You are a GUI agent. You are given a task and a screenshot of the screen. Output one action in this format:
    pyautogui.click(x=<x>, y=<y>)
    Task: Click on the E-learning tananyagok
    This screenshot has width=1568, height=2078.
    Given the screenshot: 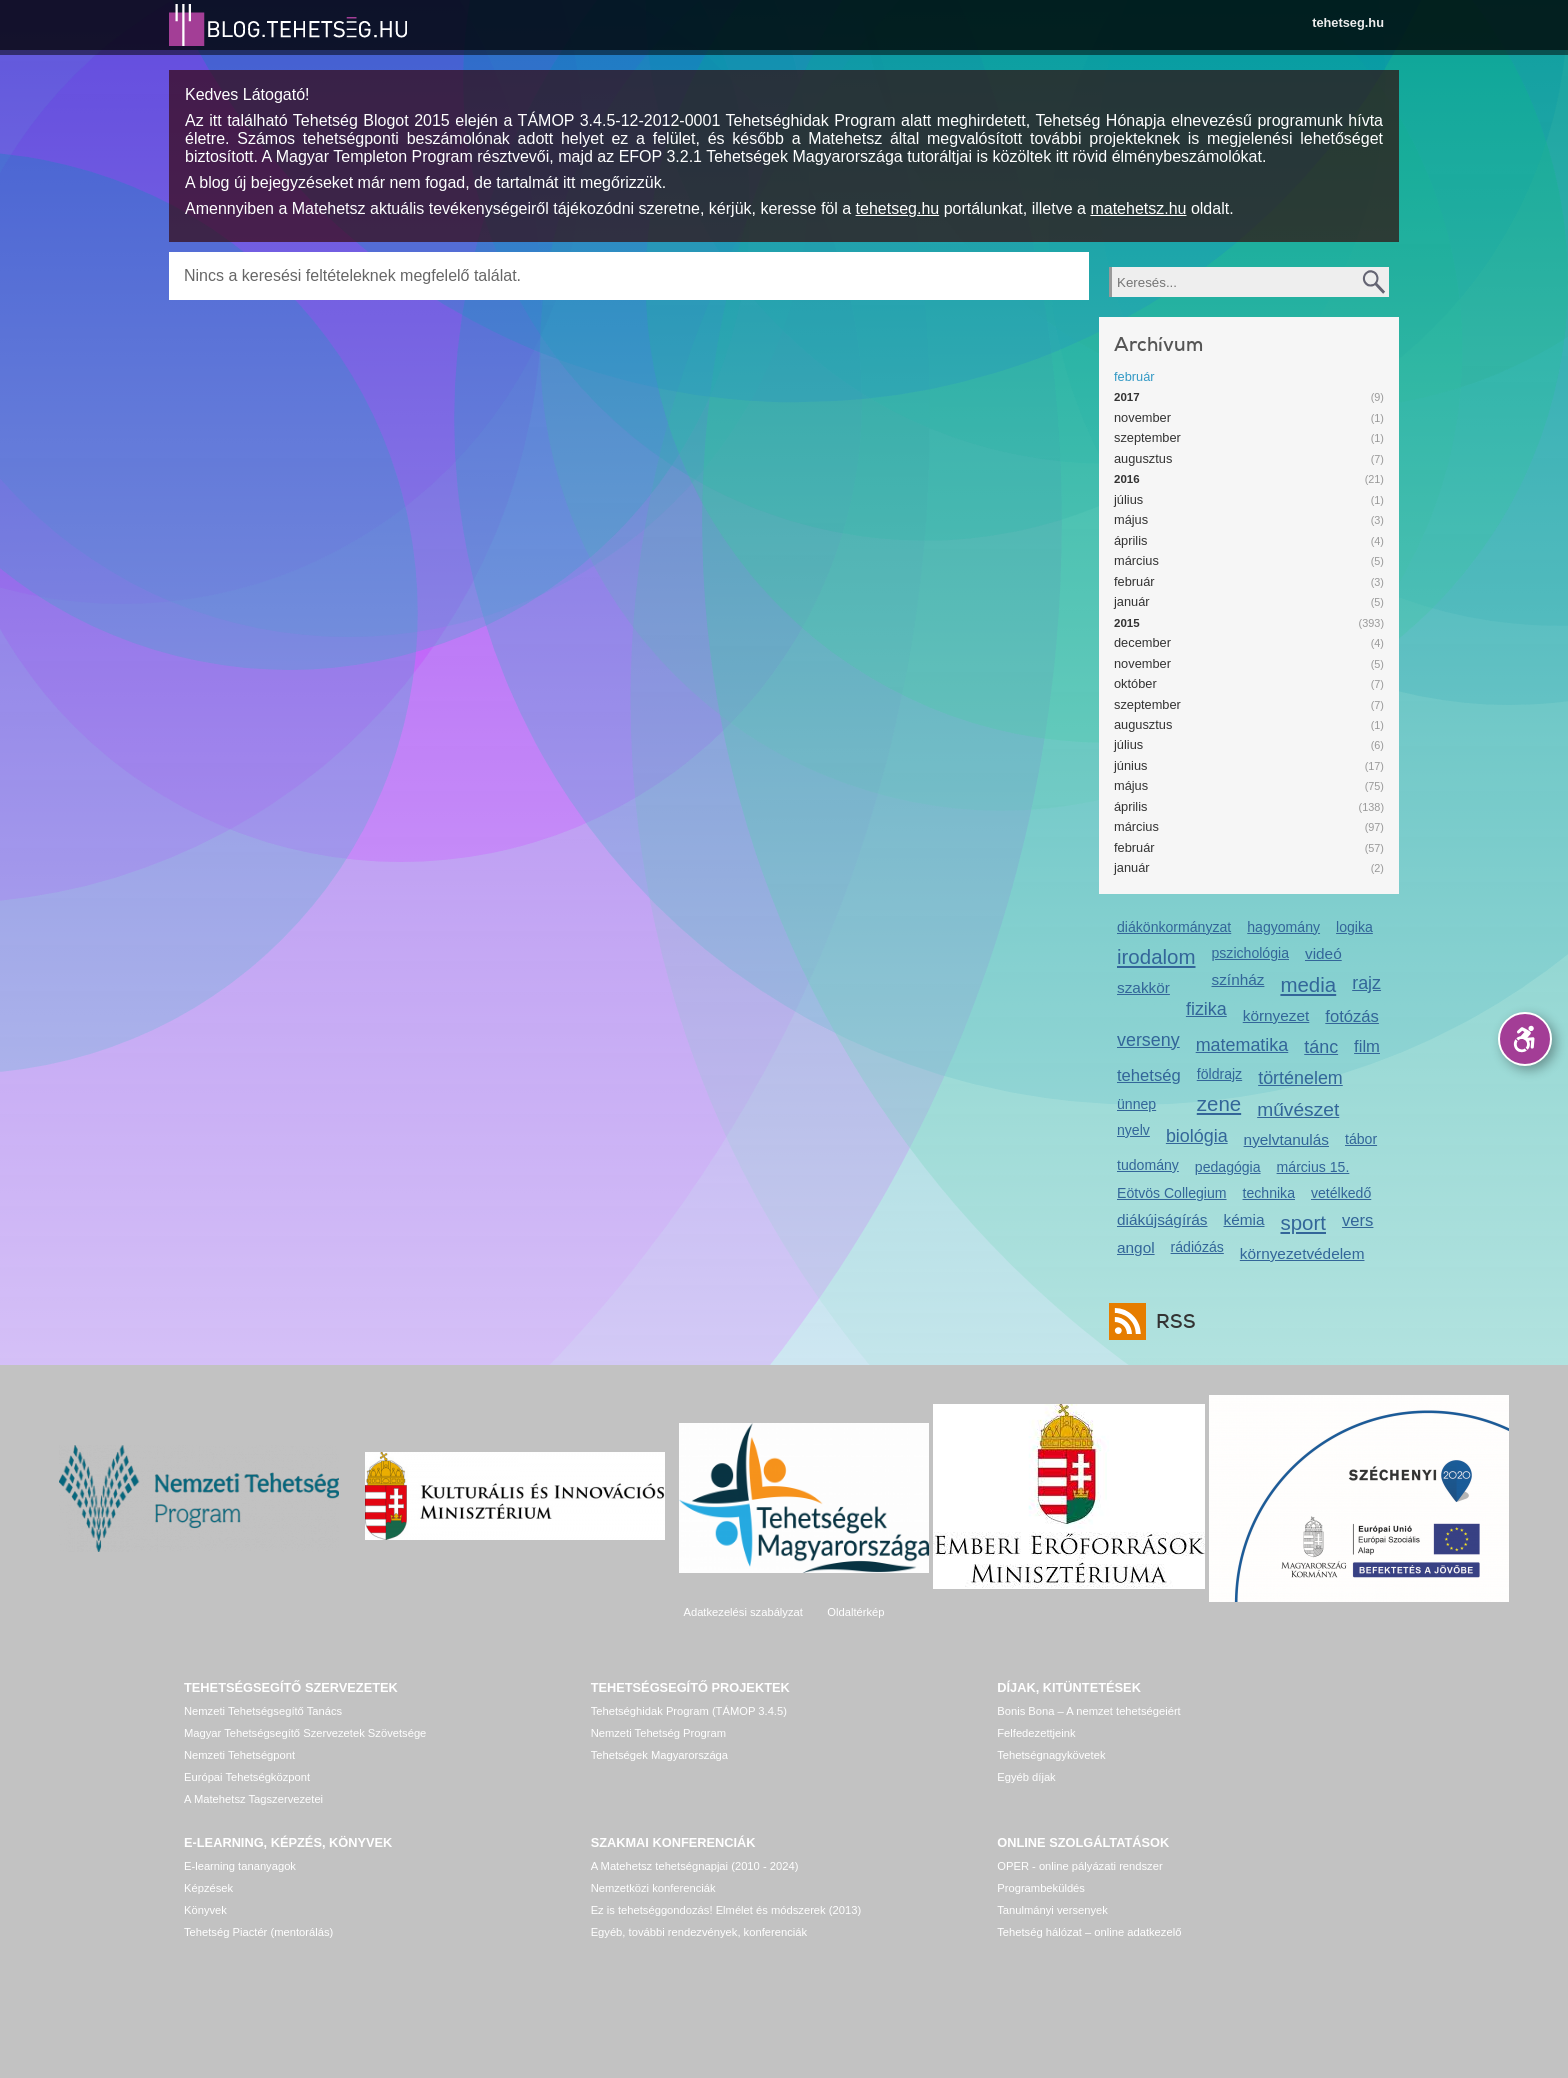 What is the action you would take?
    pyautogui.click(x=240, y=1866)
    